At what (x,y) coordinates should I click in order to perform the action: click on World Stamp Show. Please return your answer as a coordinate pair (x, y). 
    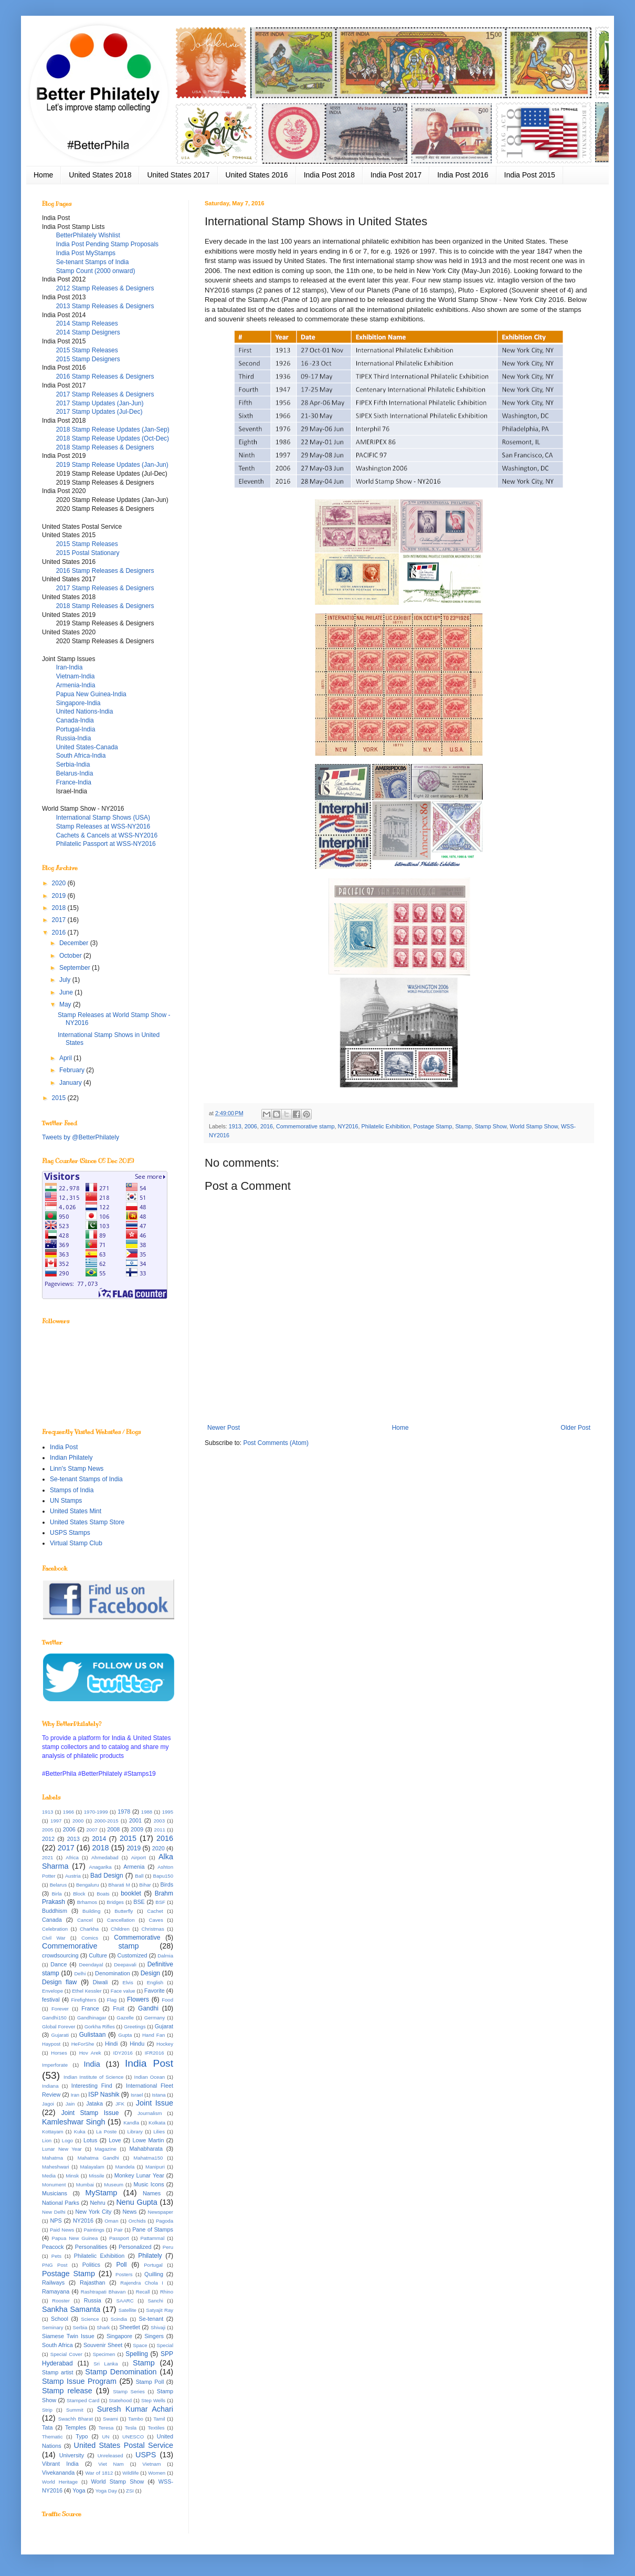
    Looking at the image, I should click on (534, 1126).